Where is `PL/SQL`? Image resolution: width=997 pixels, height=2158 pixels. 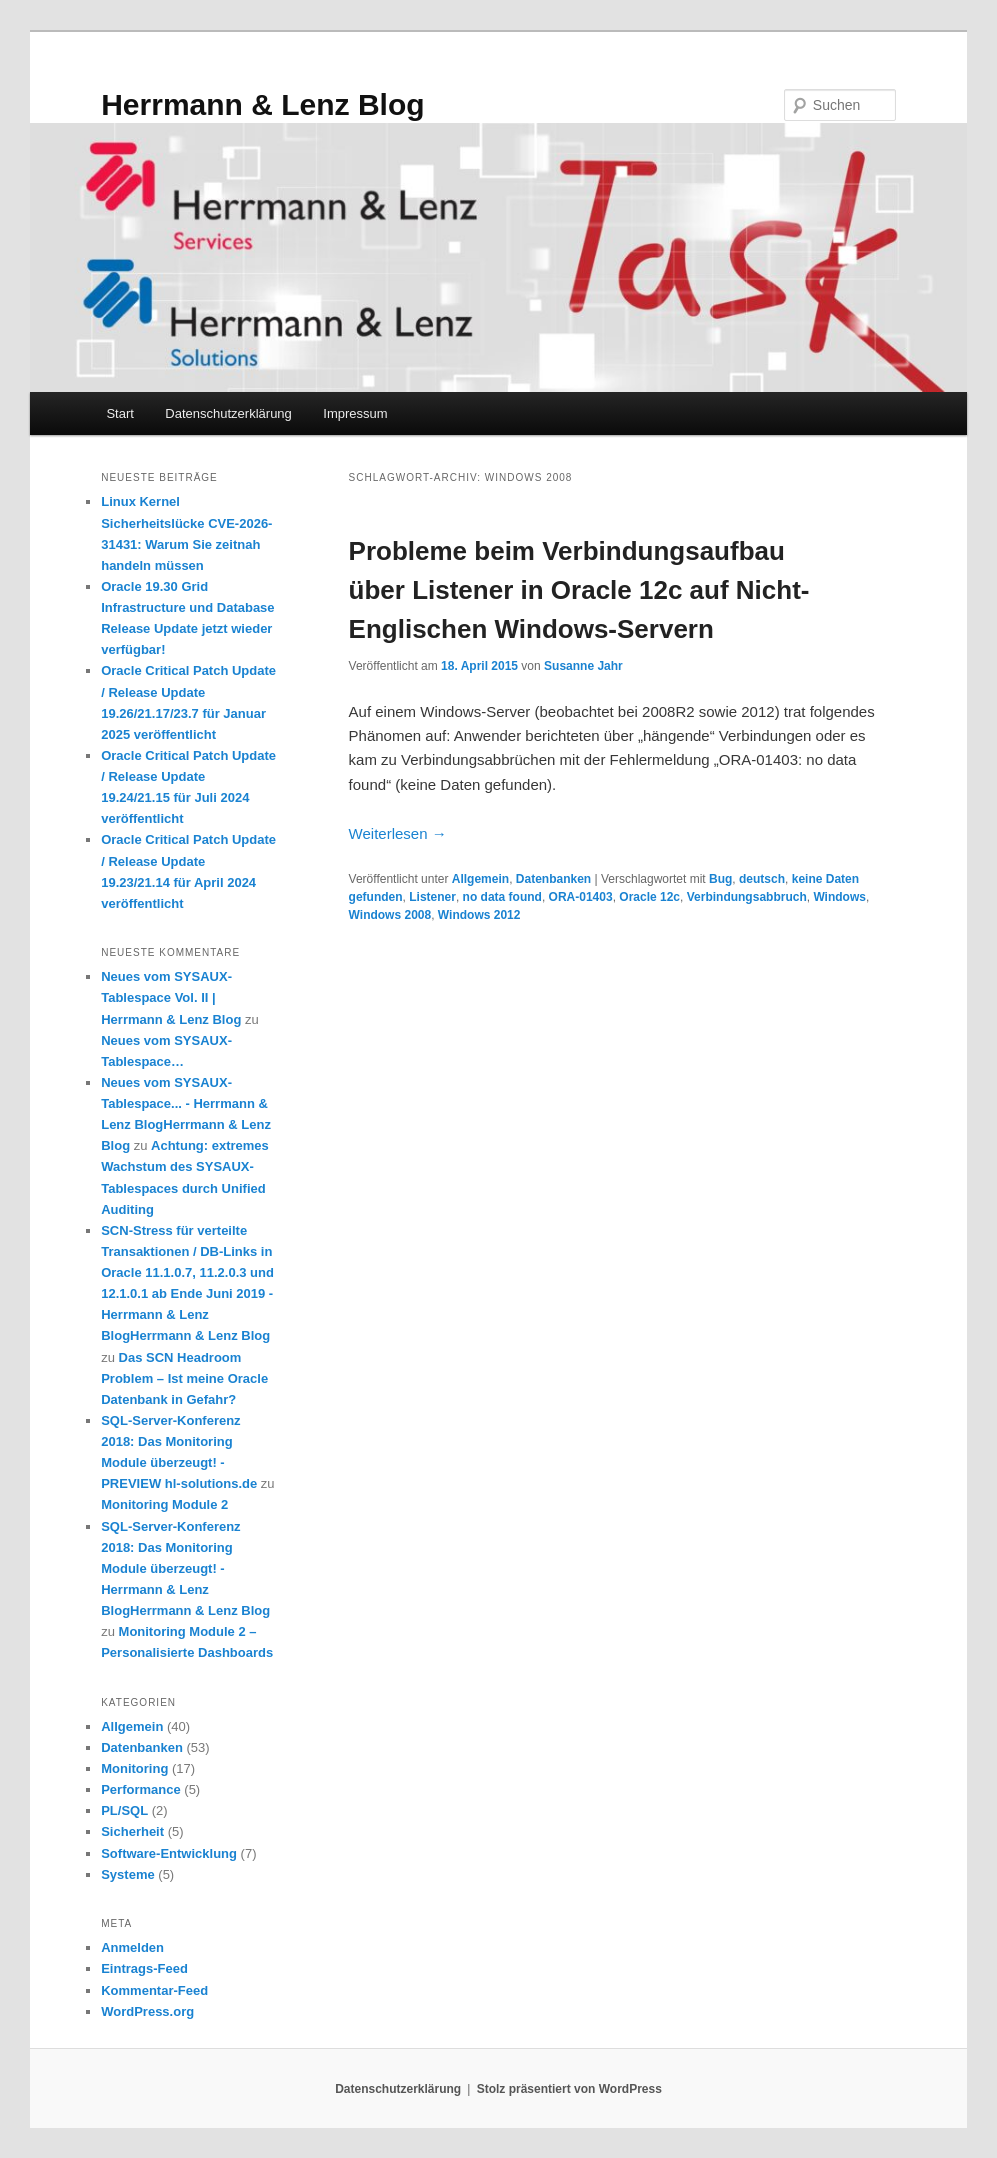 PL/SQL is located at coordinates (124, 1810).